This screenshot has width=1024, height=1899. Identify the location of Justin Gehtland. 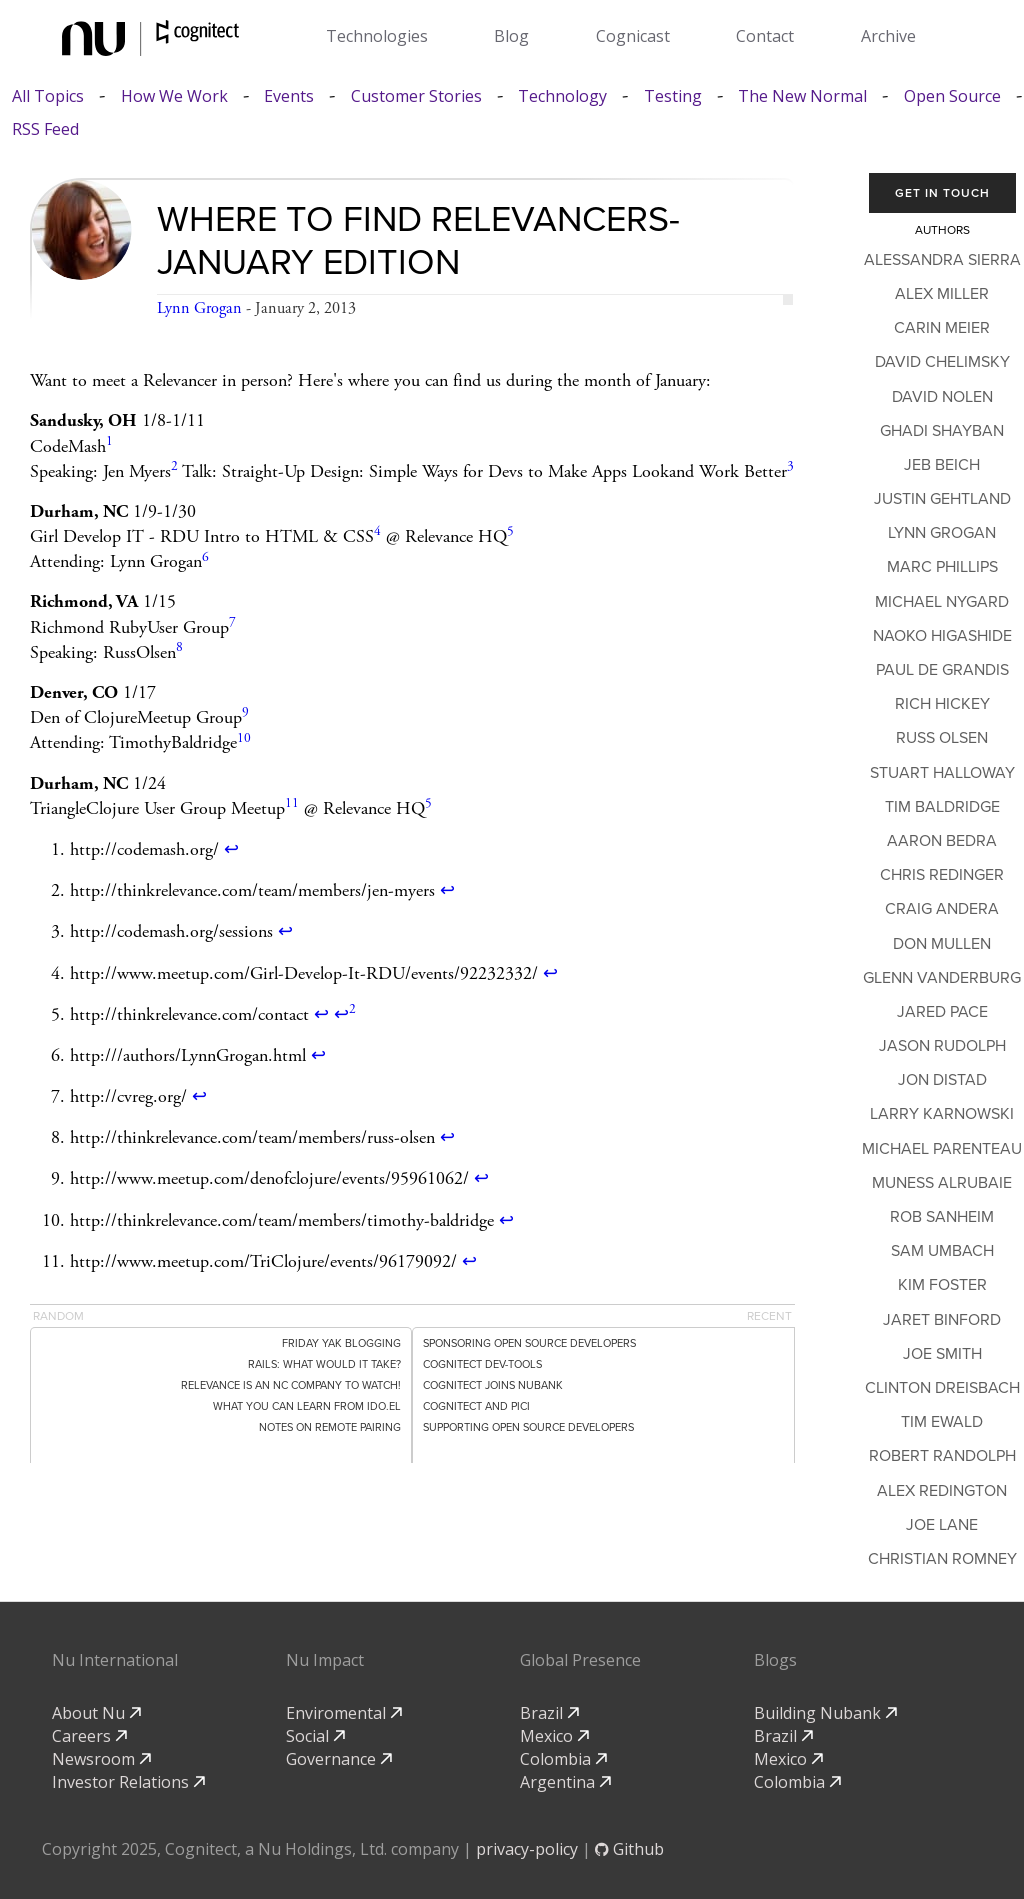
(942, 499).